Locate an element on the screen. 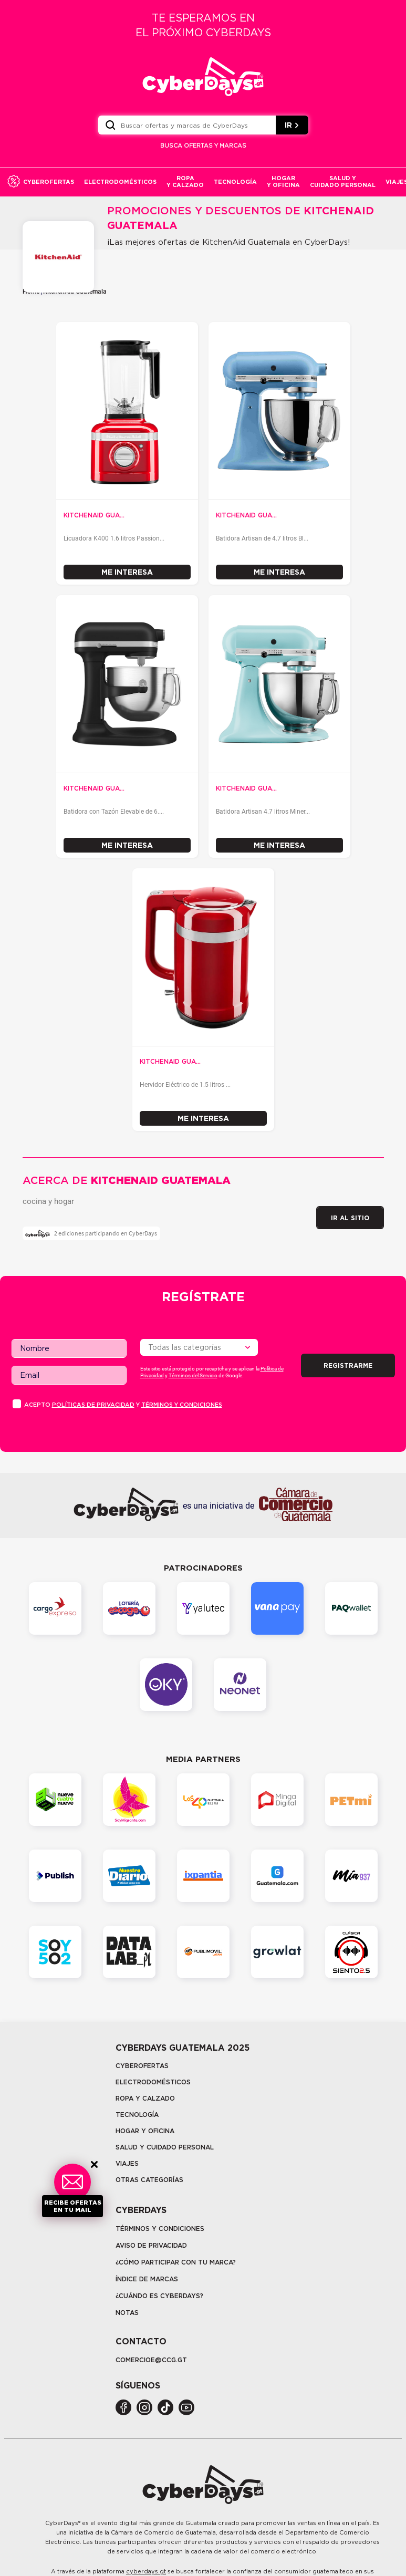  Otras categorías is located at coordinates (149, 2180).